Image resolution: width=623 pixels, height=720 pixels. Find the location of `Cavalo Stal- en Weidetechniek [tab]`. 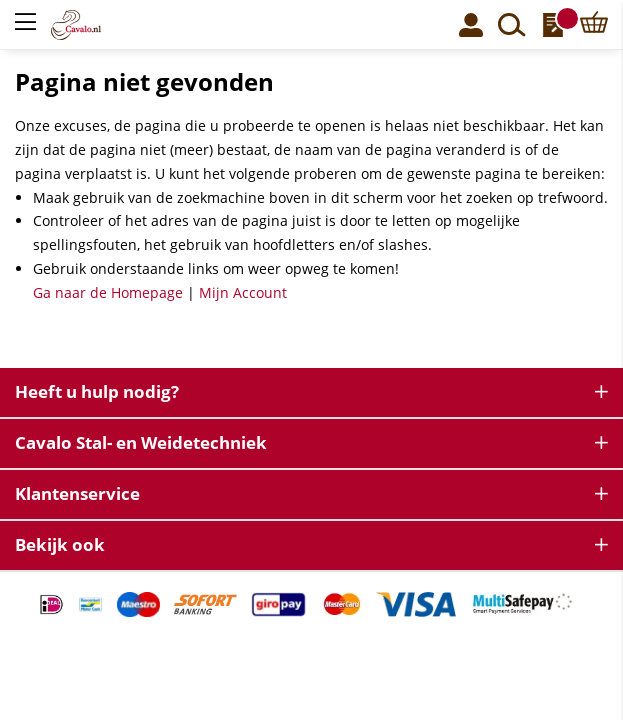

Cavalo Stal- en Weidetechniek [tab] is located at coordinates (141, 442).